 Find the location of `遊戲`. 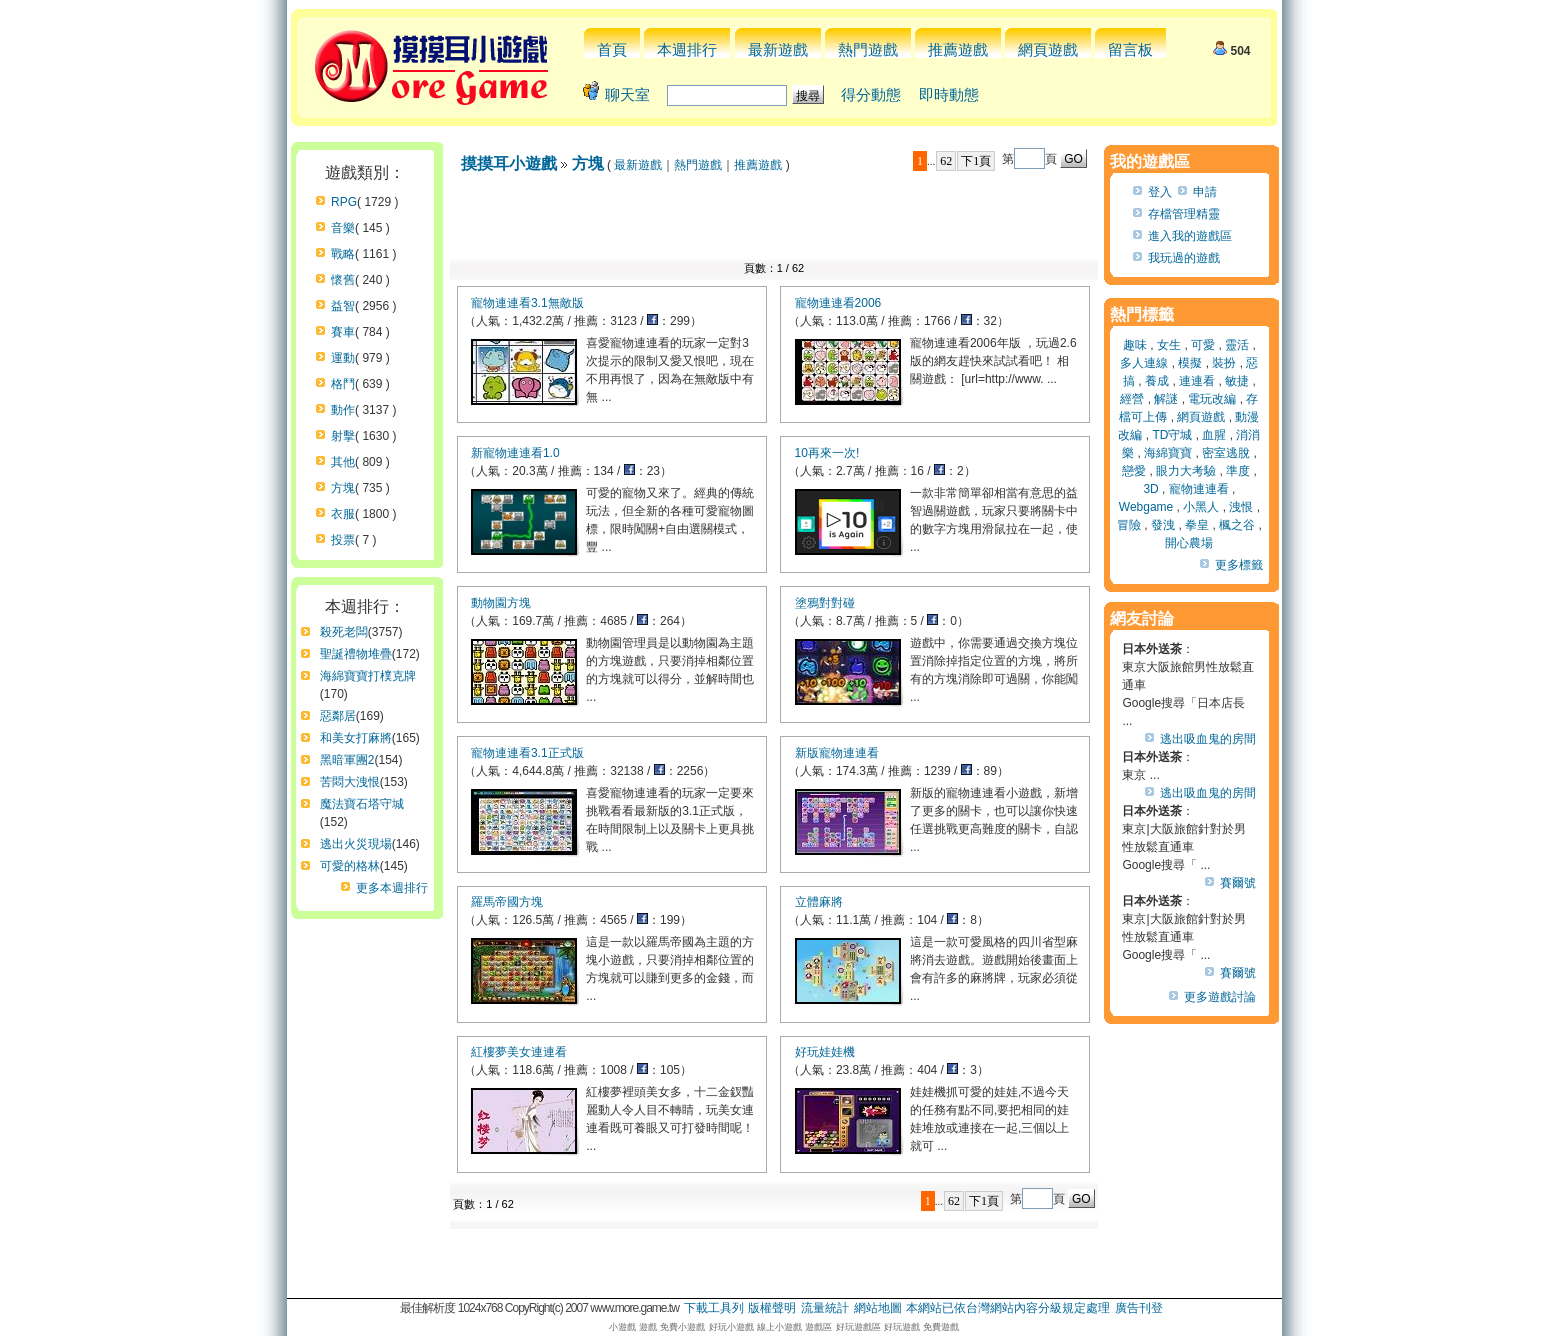

遊戲 is located at coordinates (648, 1327).